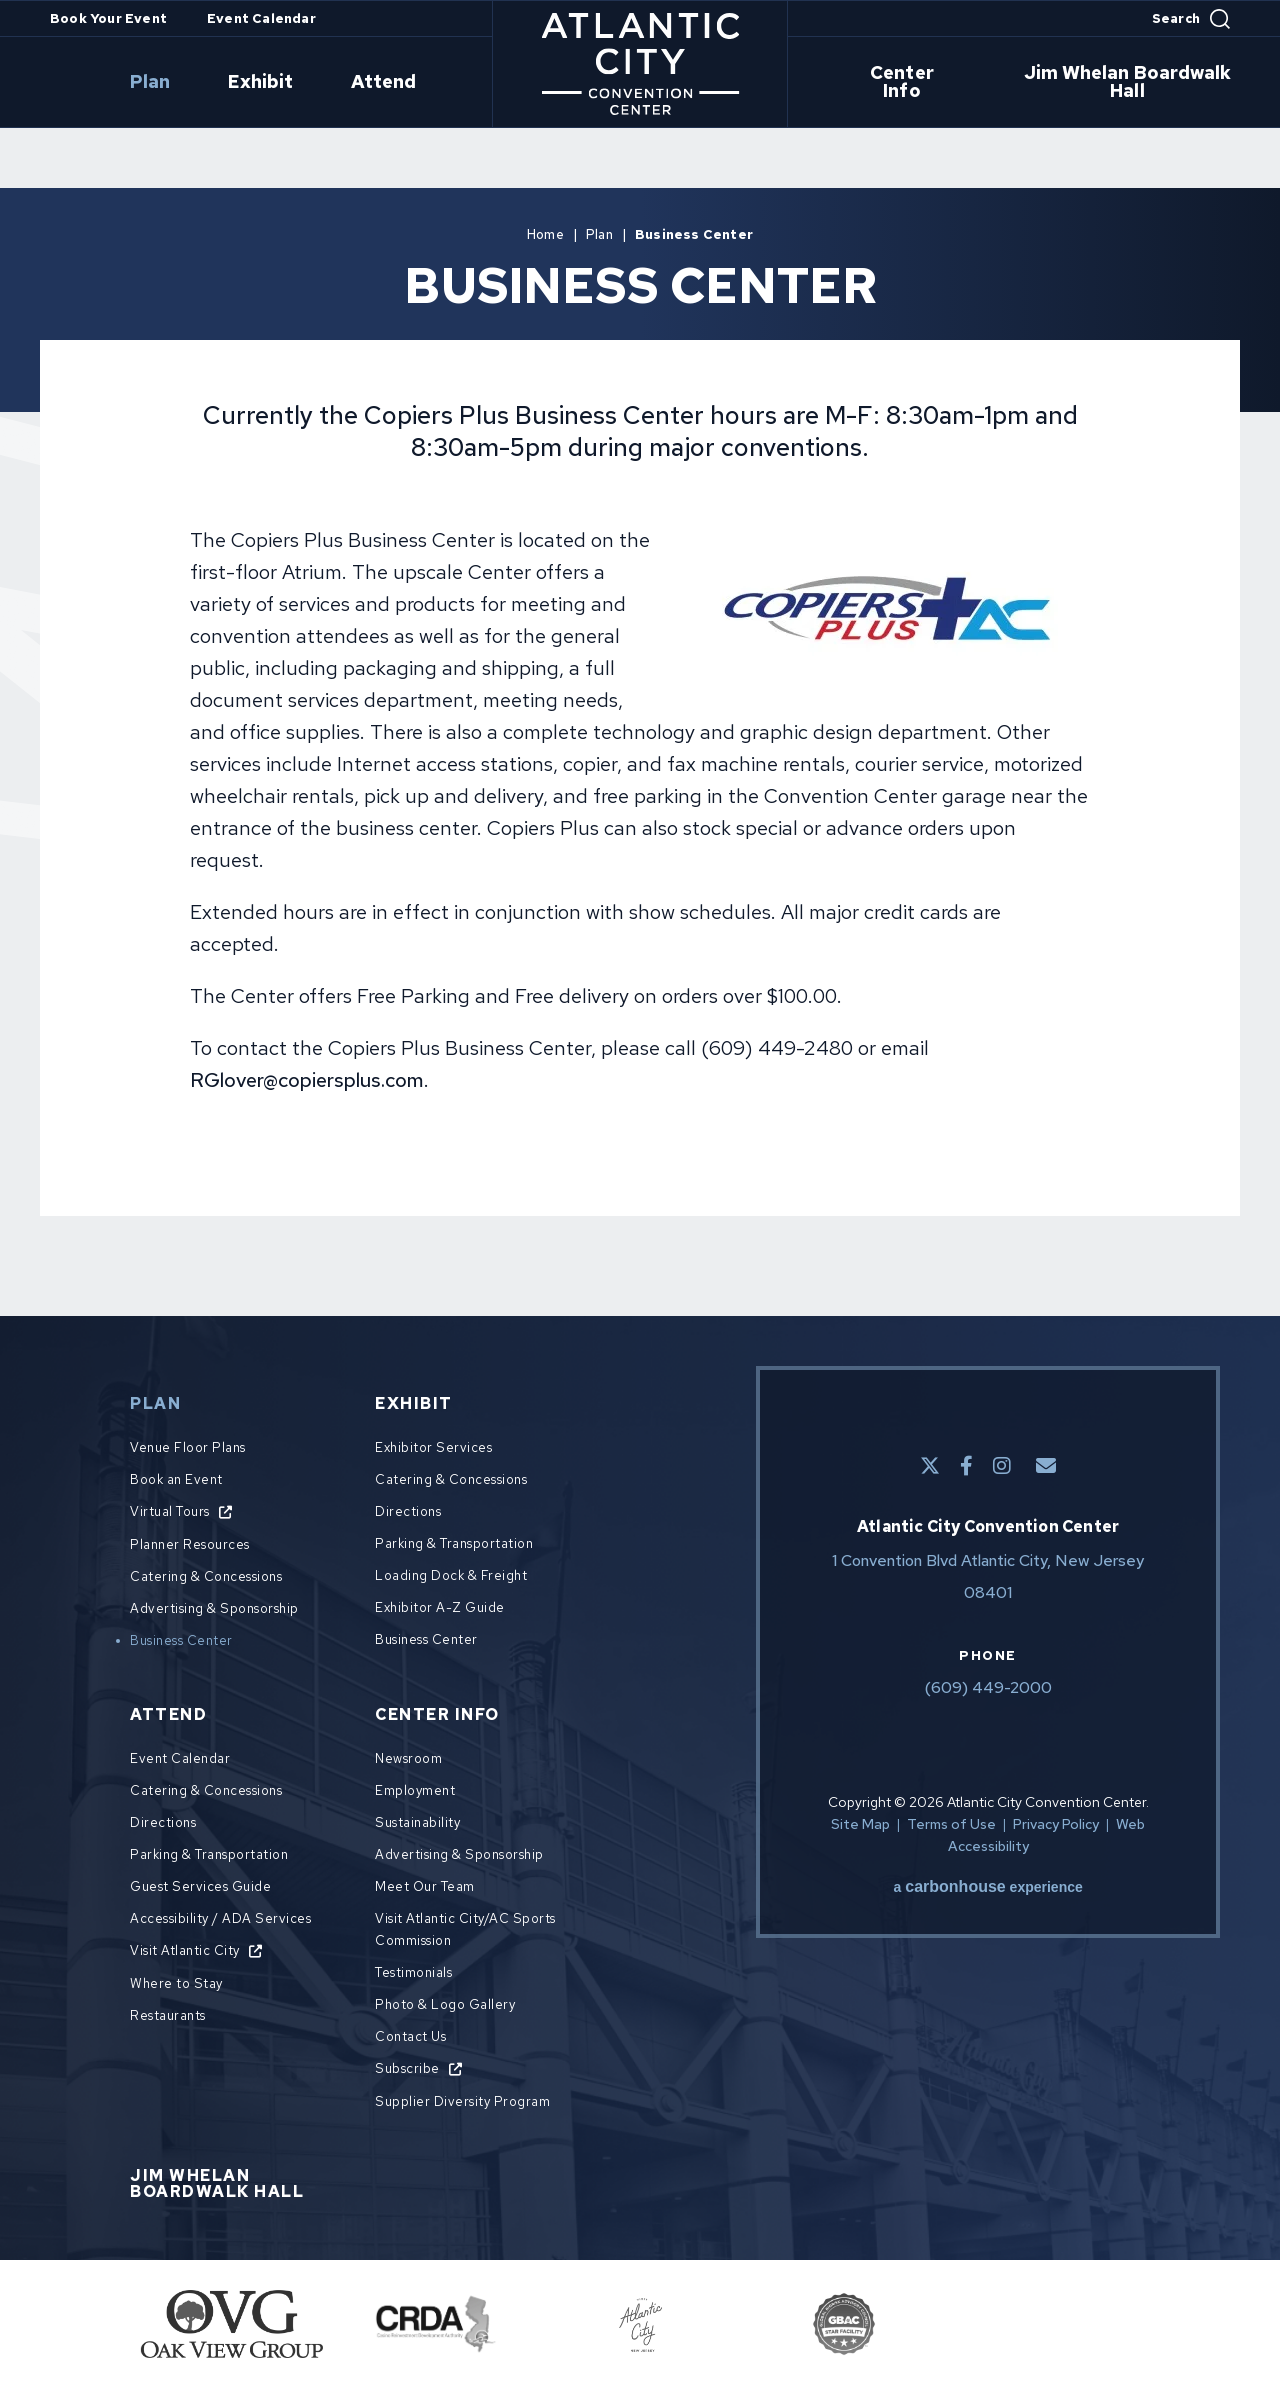 Image resolution: width=1280 pixels, height=2388 pixels. Describe the element at coordinates (454, 1543) in the screenshot. I see `Parking & Transportation` at that location.